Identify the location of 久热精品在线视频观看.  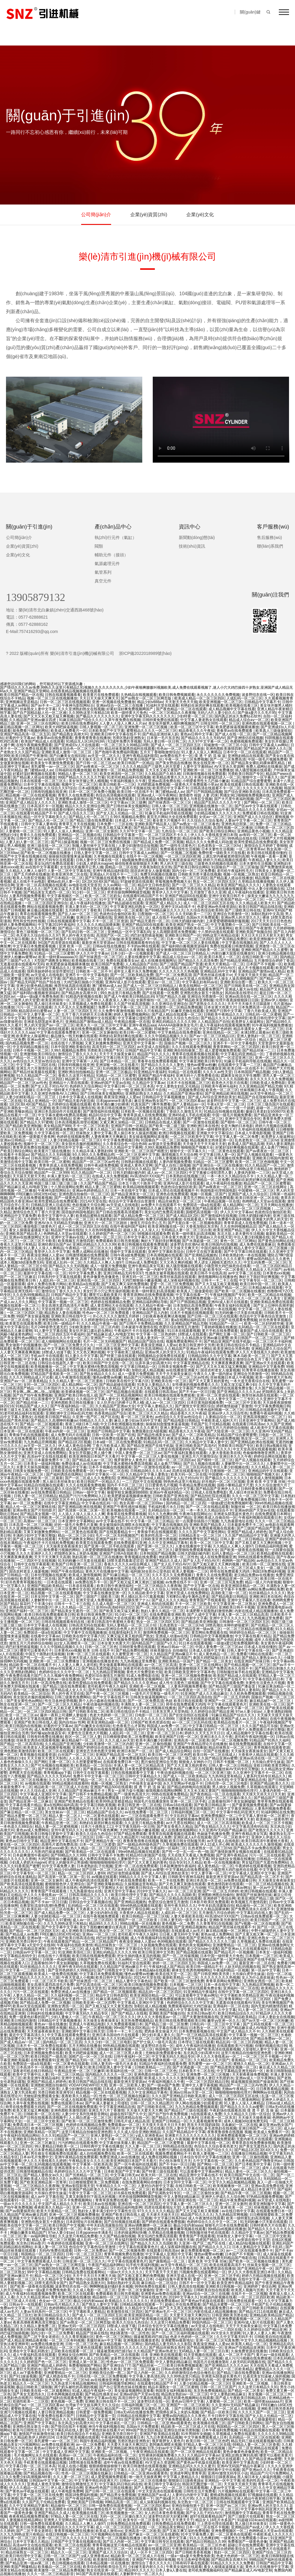
(139, 695).